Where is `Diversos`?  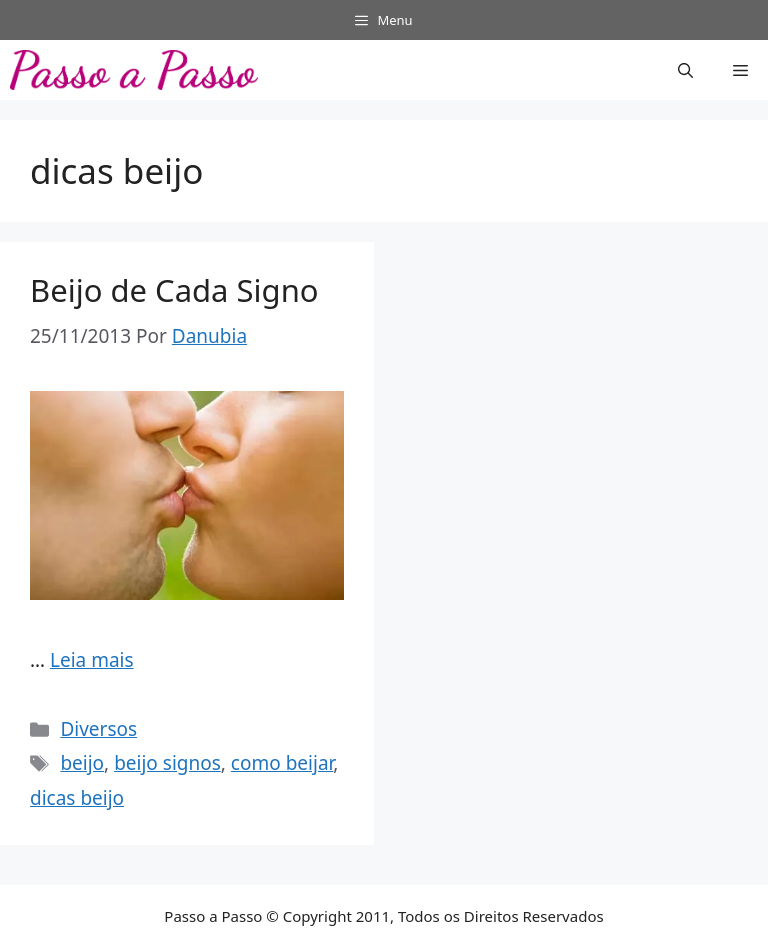
Diversos is located at coordinates (98, 729).